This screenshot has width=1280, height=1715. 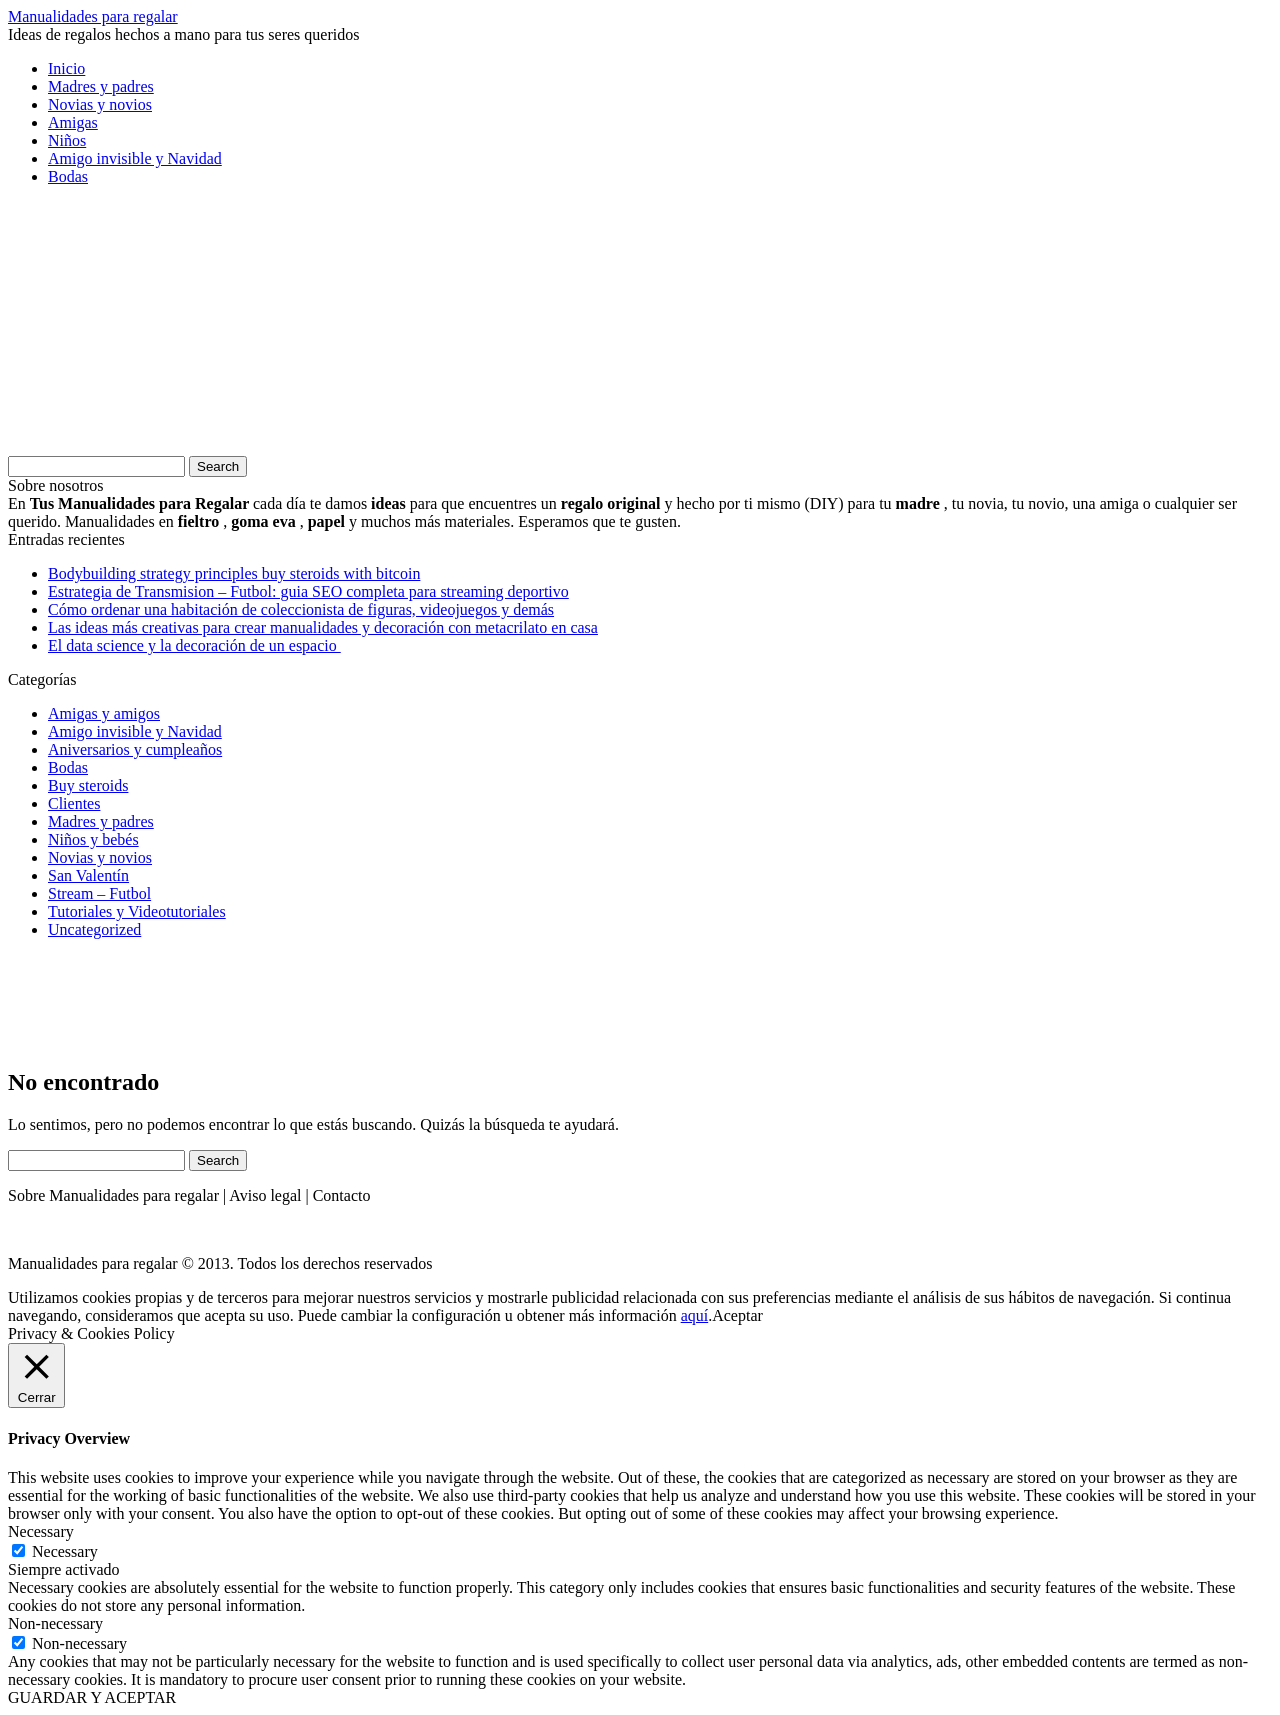 What do you see at coordinates (104, 713) in the screenshot?
I see `Amigas y amigos` at bounding box center [104, 713].